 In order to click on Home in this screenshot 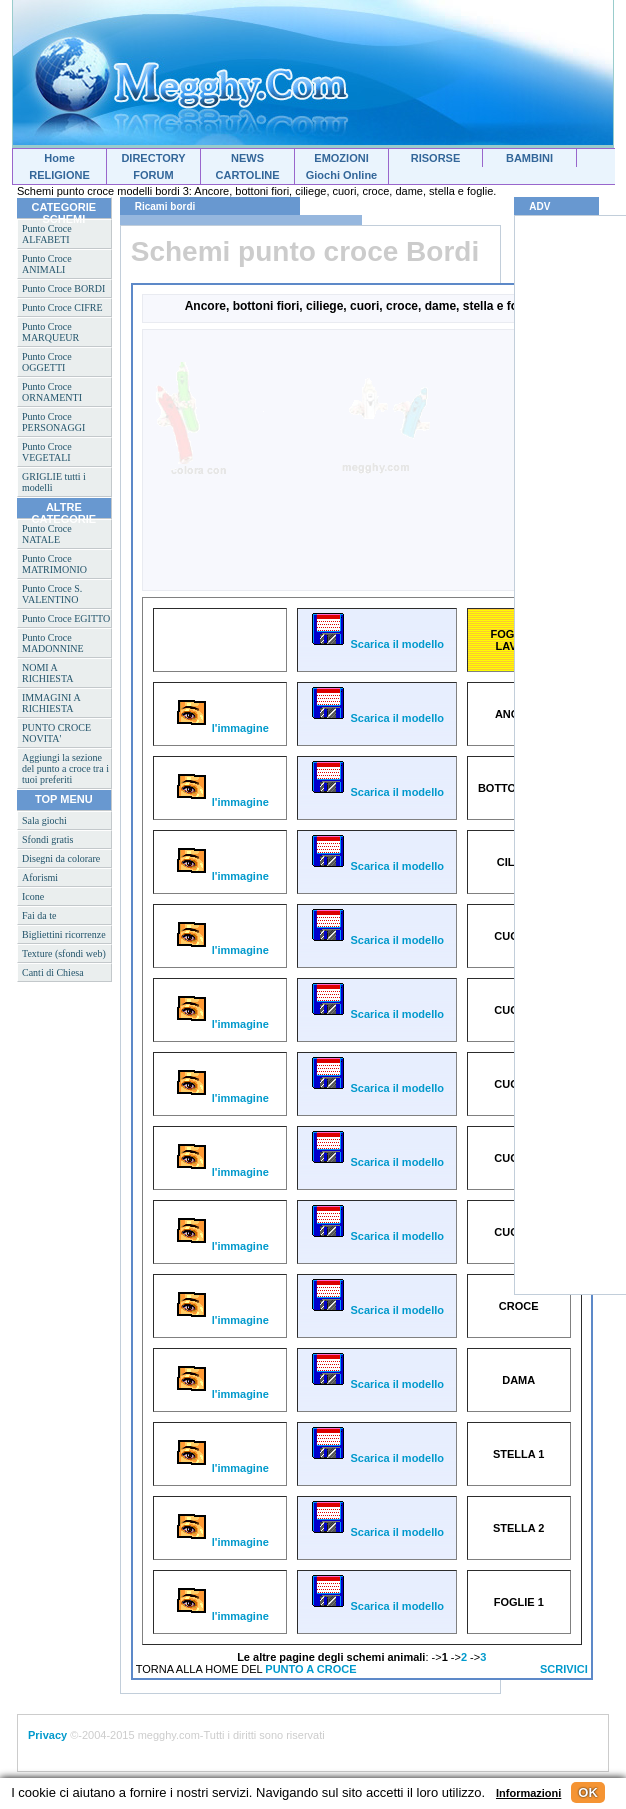, I will do `click(59, 158)`.